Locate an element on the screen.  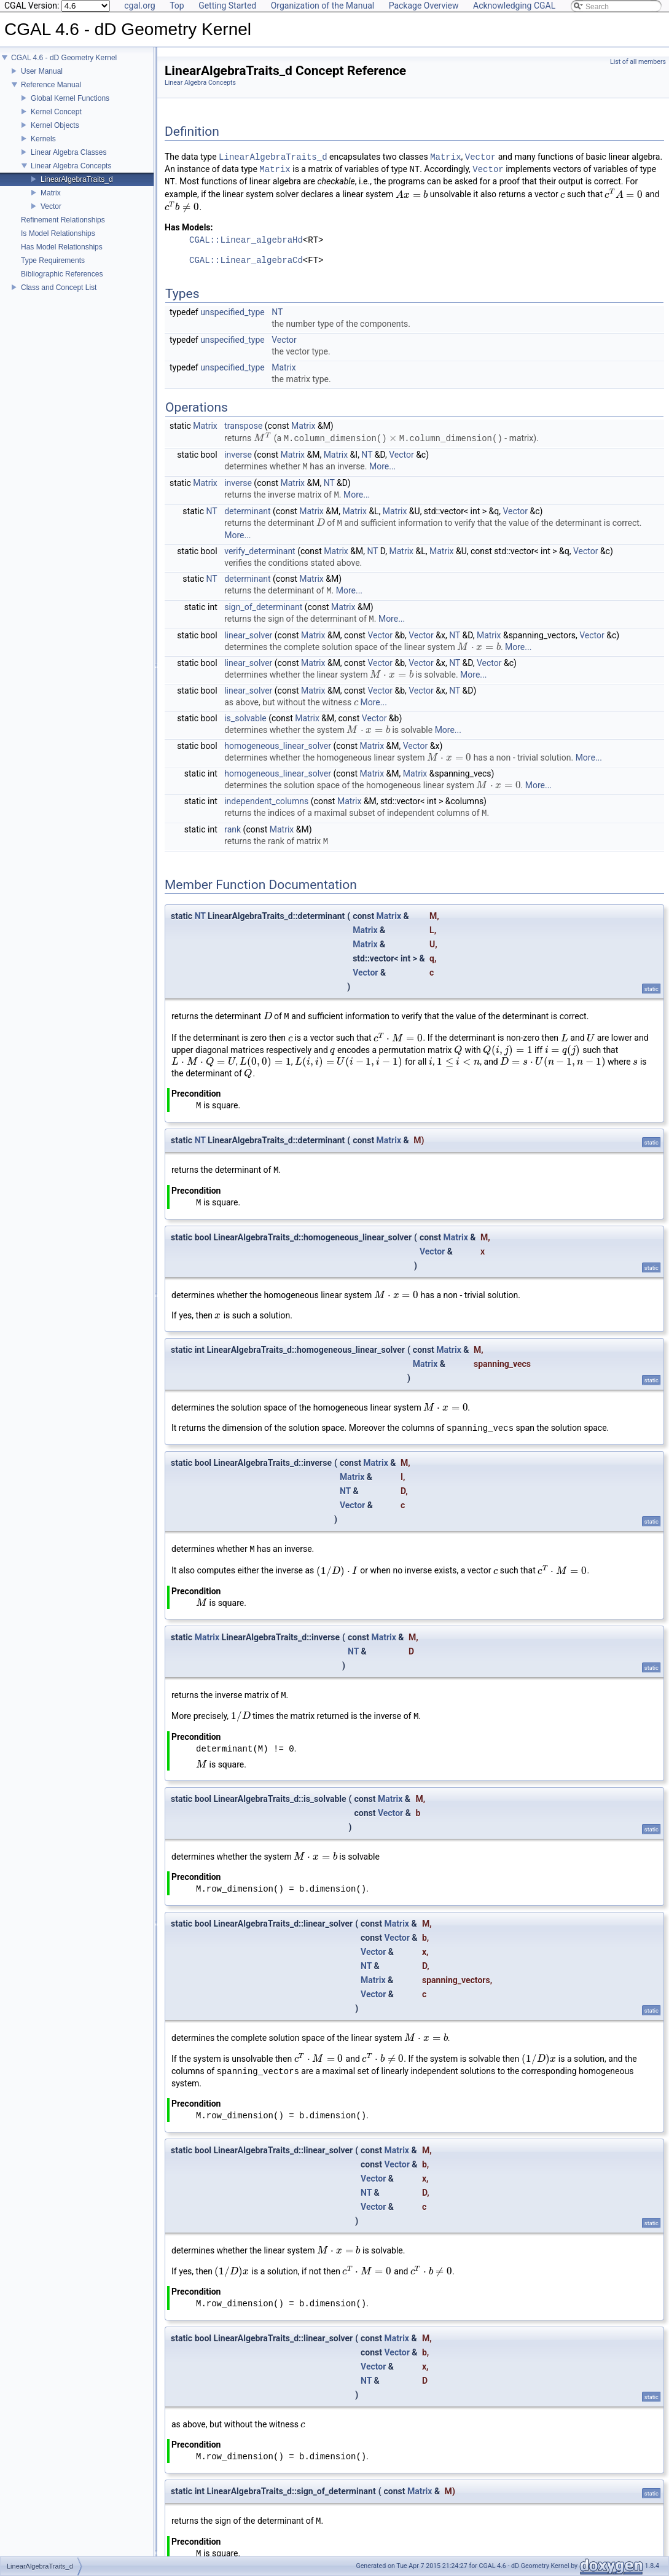
cgal.org is located at coordinates (139, 5).